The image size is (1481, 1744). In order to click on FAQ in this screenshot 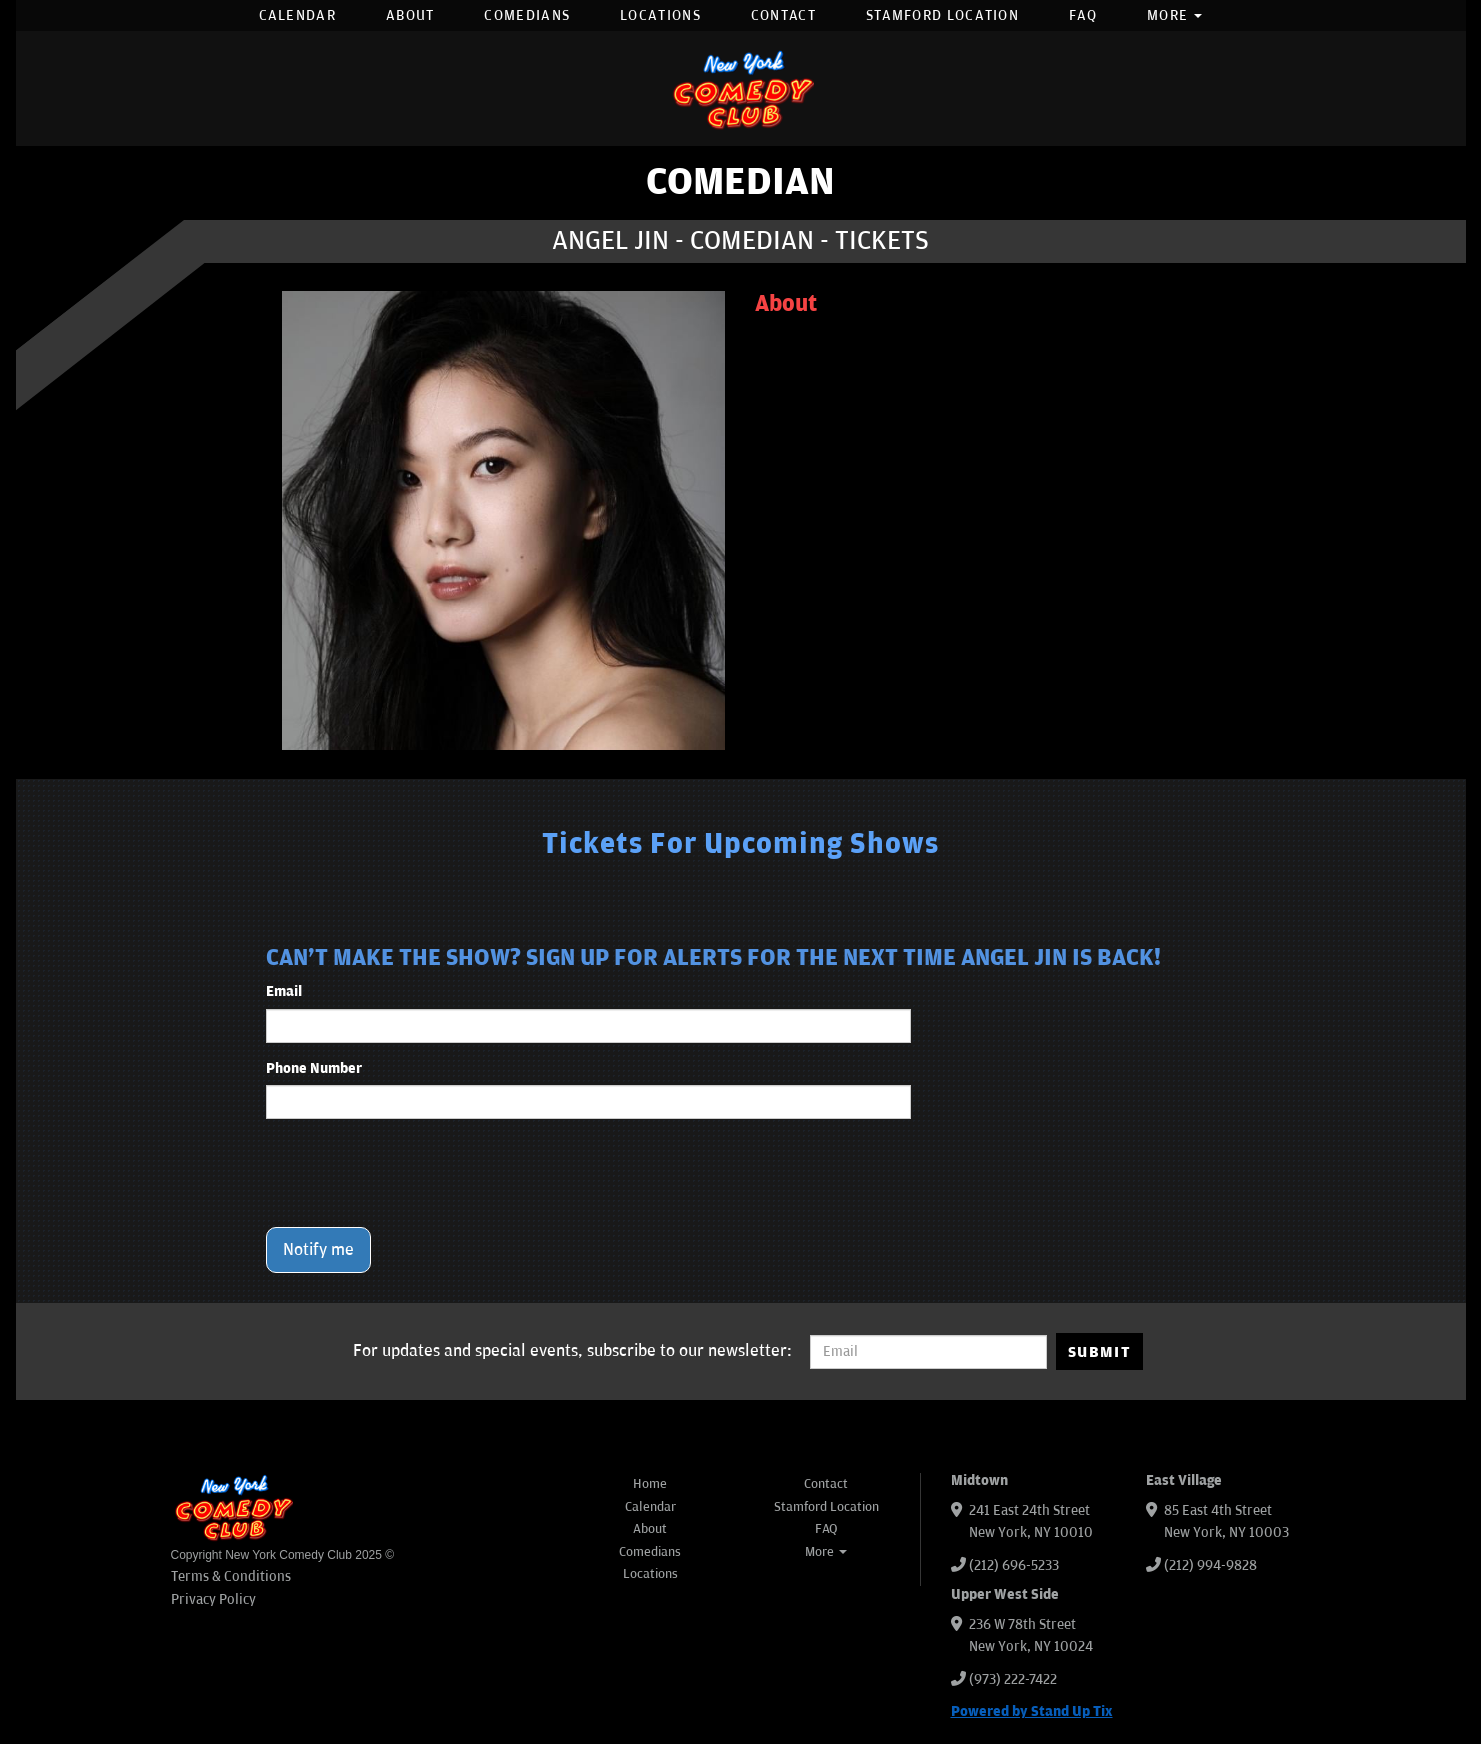, I will do `click(1083, 15)`.